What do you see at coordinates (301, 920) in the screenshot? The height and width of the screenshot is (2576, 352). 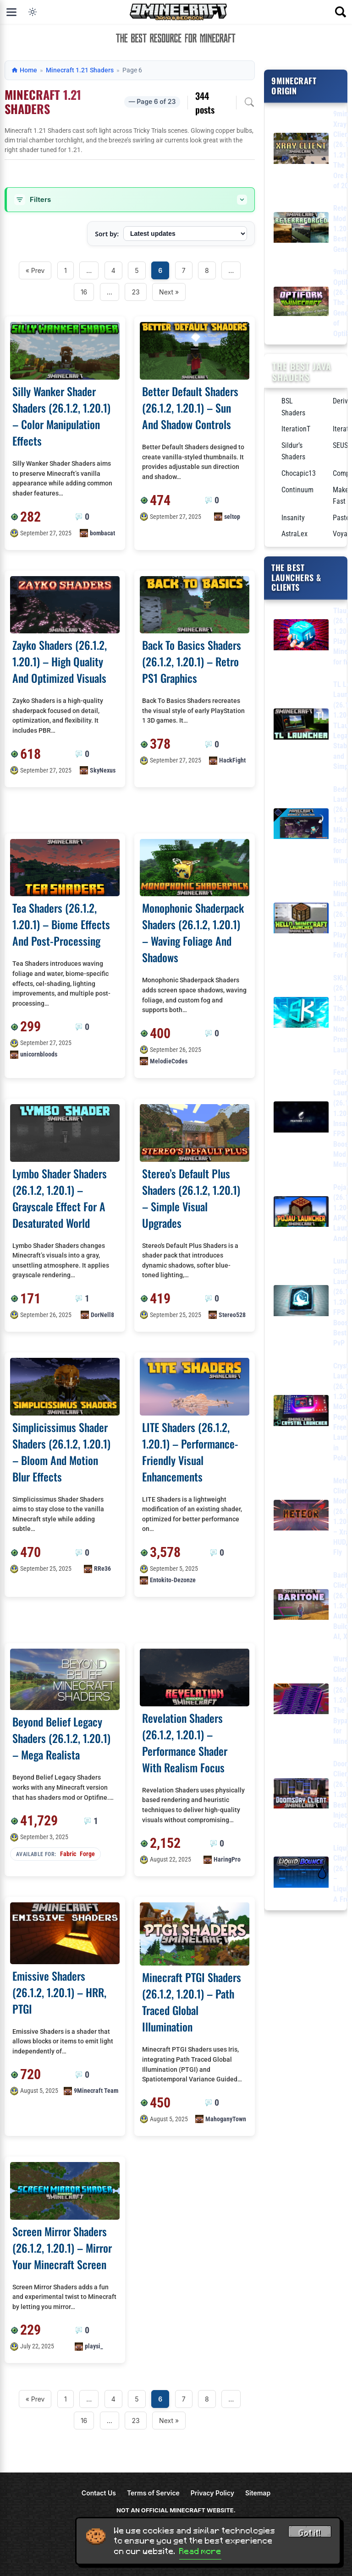 I see `[Hello Minecraft Launcher (26.1.2, 1.20.1) – Play Minecraft For Free]` at bounding box center [301, 920].